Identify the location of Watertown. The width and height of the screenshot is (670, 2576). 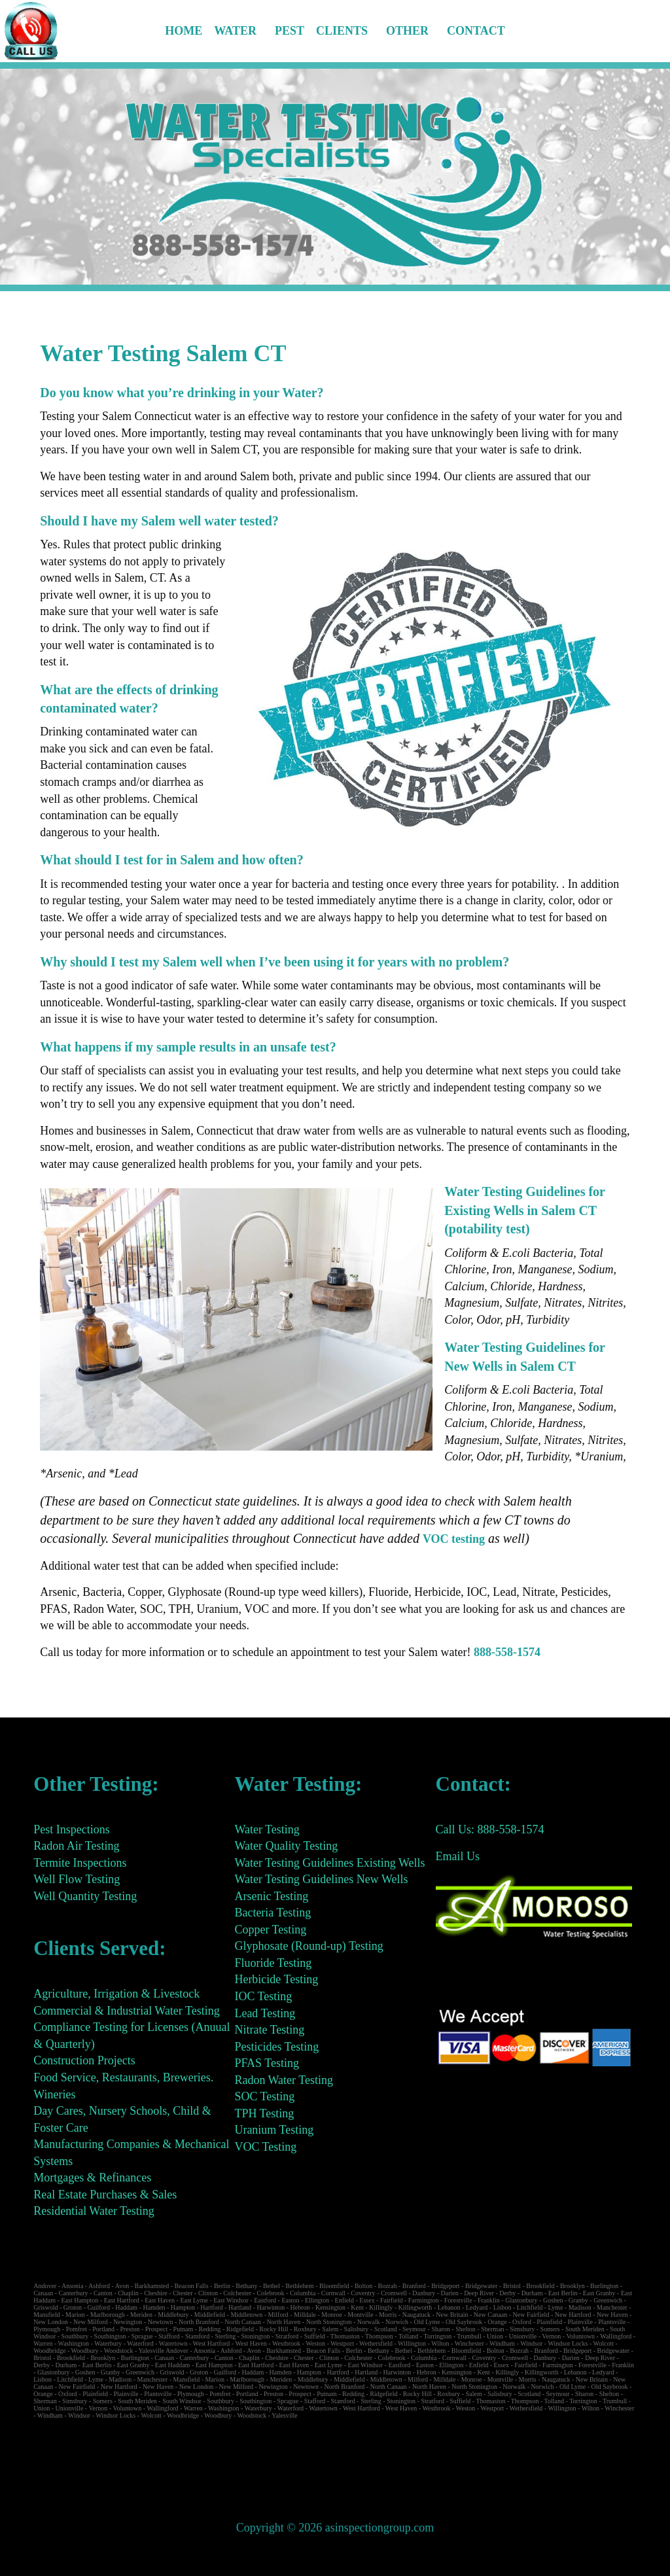
(173, 2343).